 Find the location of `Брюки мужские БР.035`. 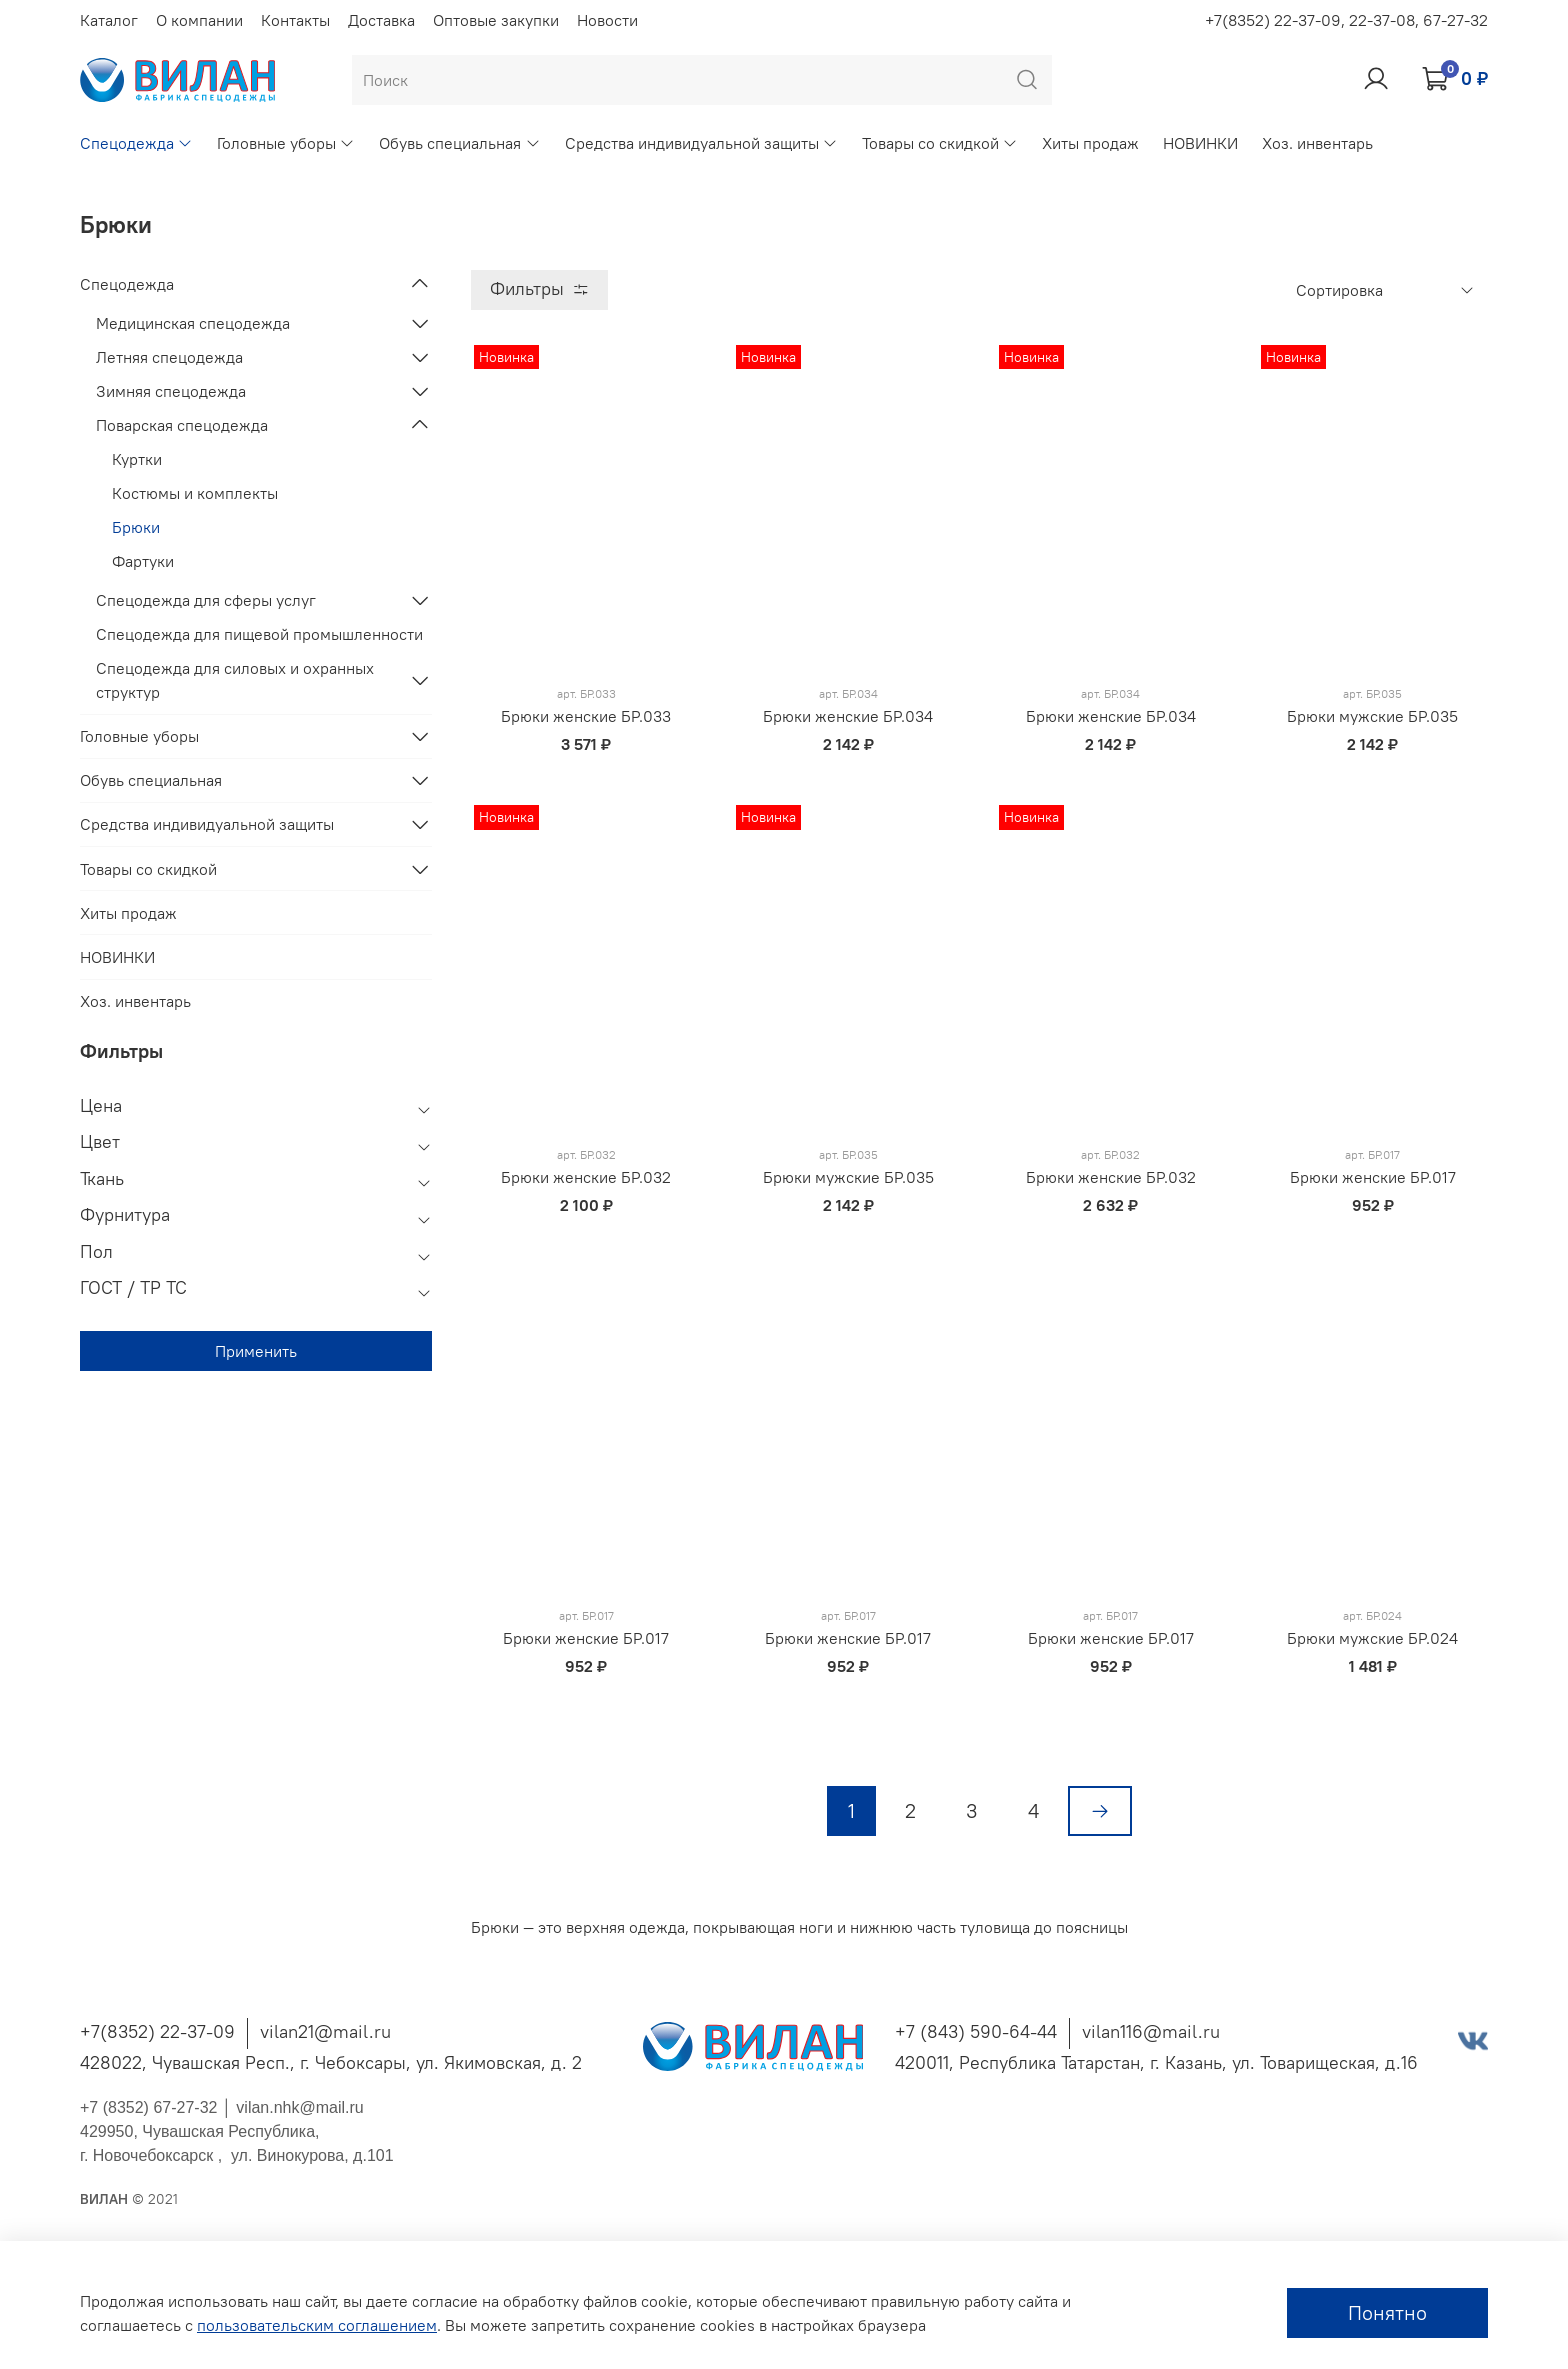

Брюки мужские БР.035 is located at coordinates (1372, 716).